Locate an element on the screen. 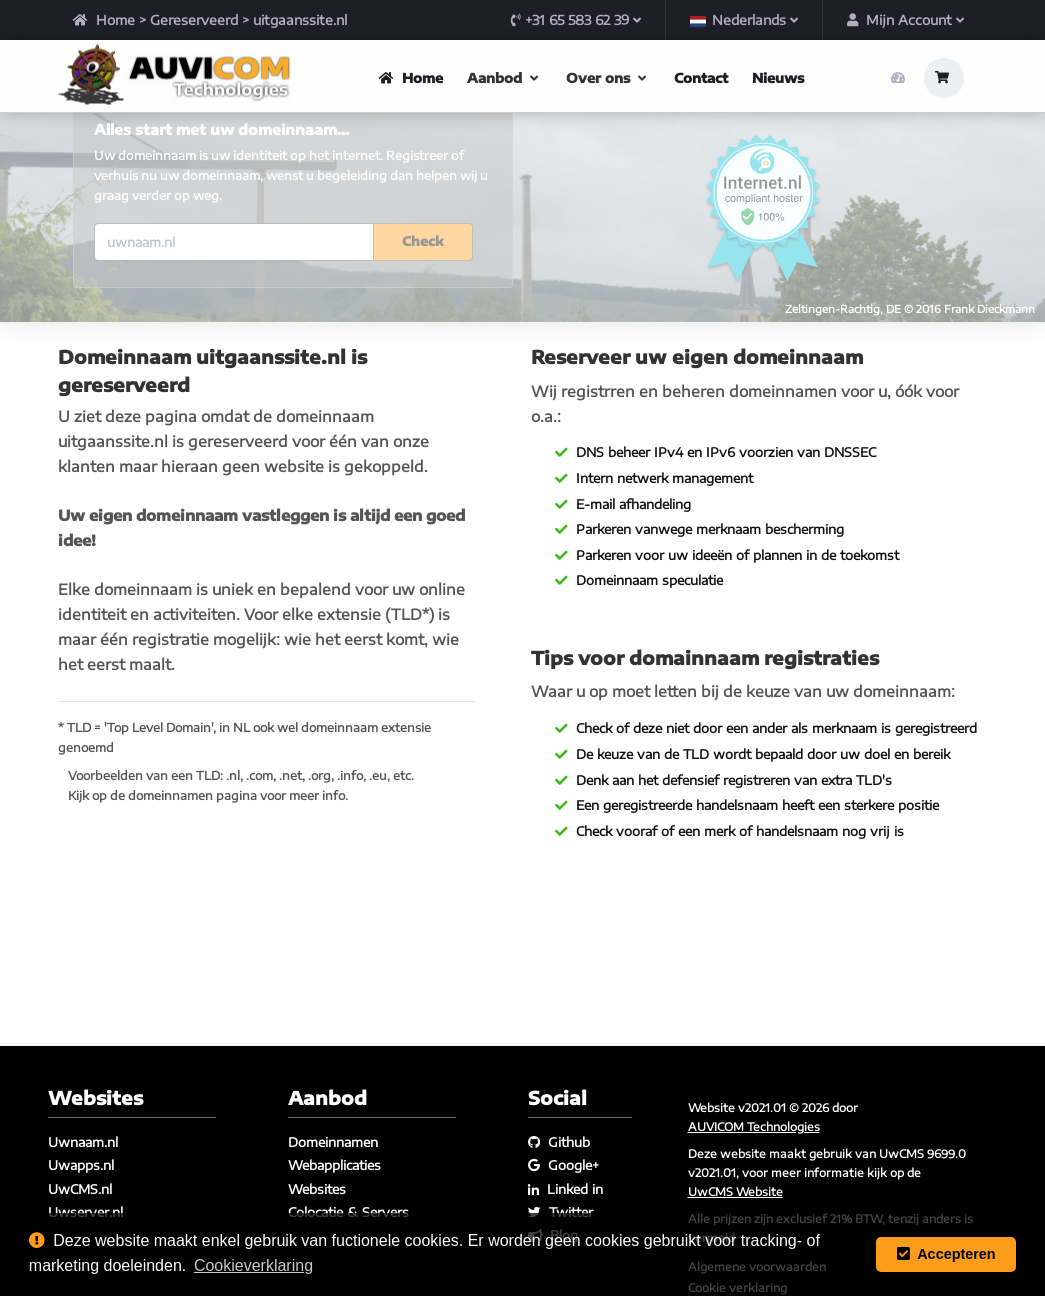 This screenshot has width=1045, height=1296. Linked in is located at coordinates (565, 1189).